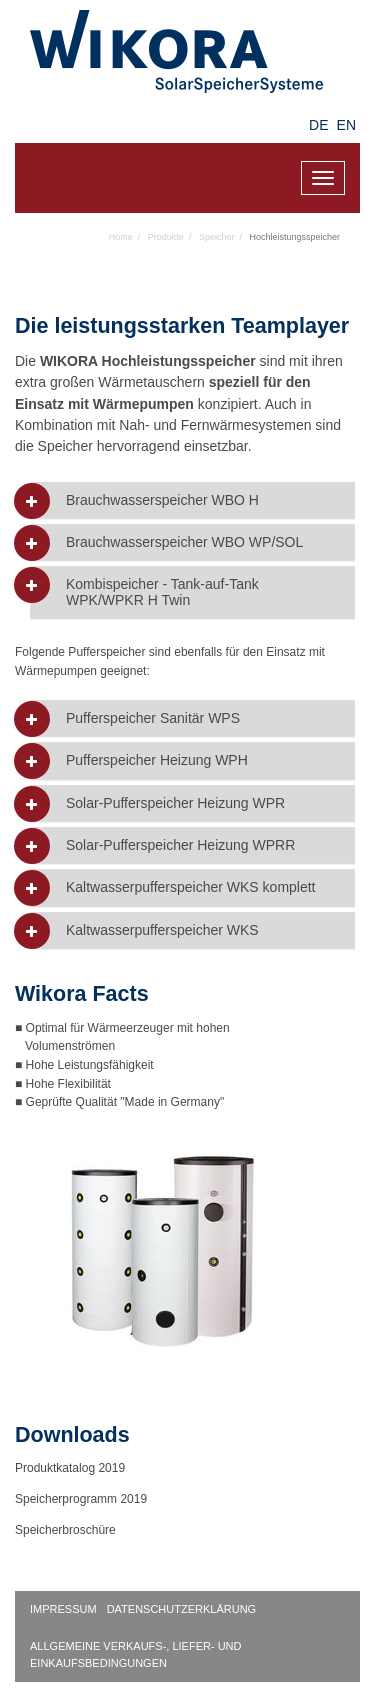 Image resolution: width=375 pixels, height=1697 pixels. Describe the element at coordinates (157, 760) in the screenshot. I see `Pufferspeicher Heizung WPH` at that location.